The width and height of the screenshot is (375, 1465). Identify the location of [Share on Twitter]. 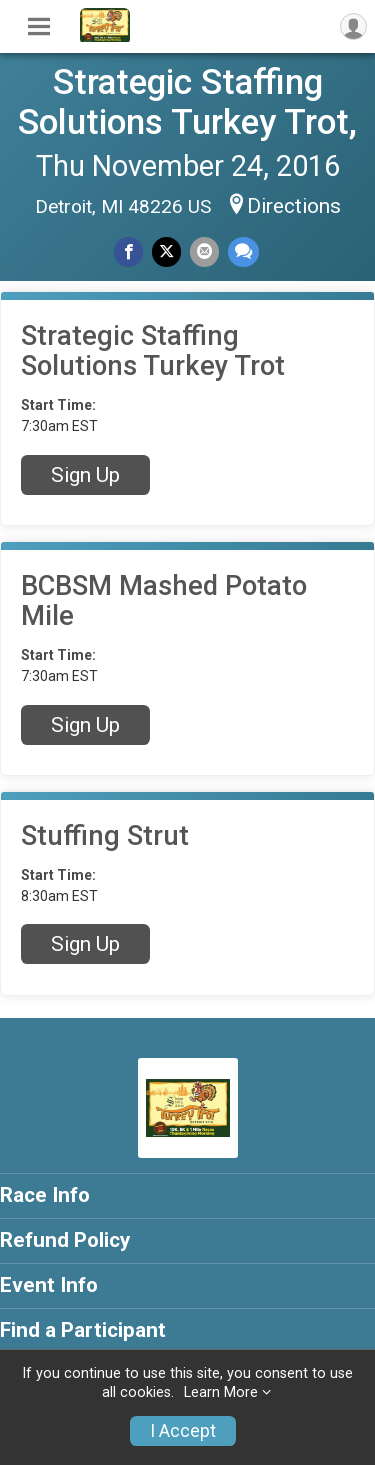
(166, 251).